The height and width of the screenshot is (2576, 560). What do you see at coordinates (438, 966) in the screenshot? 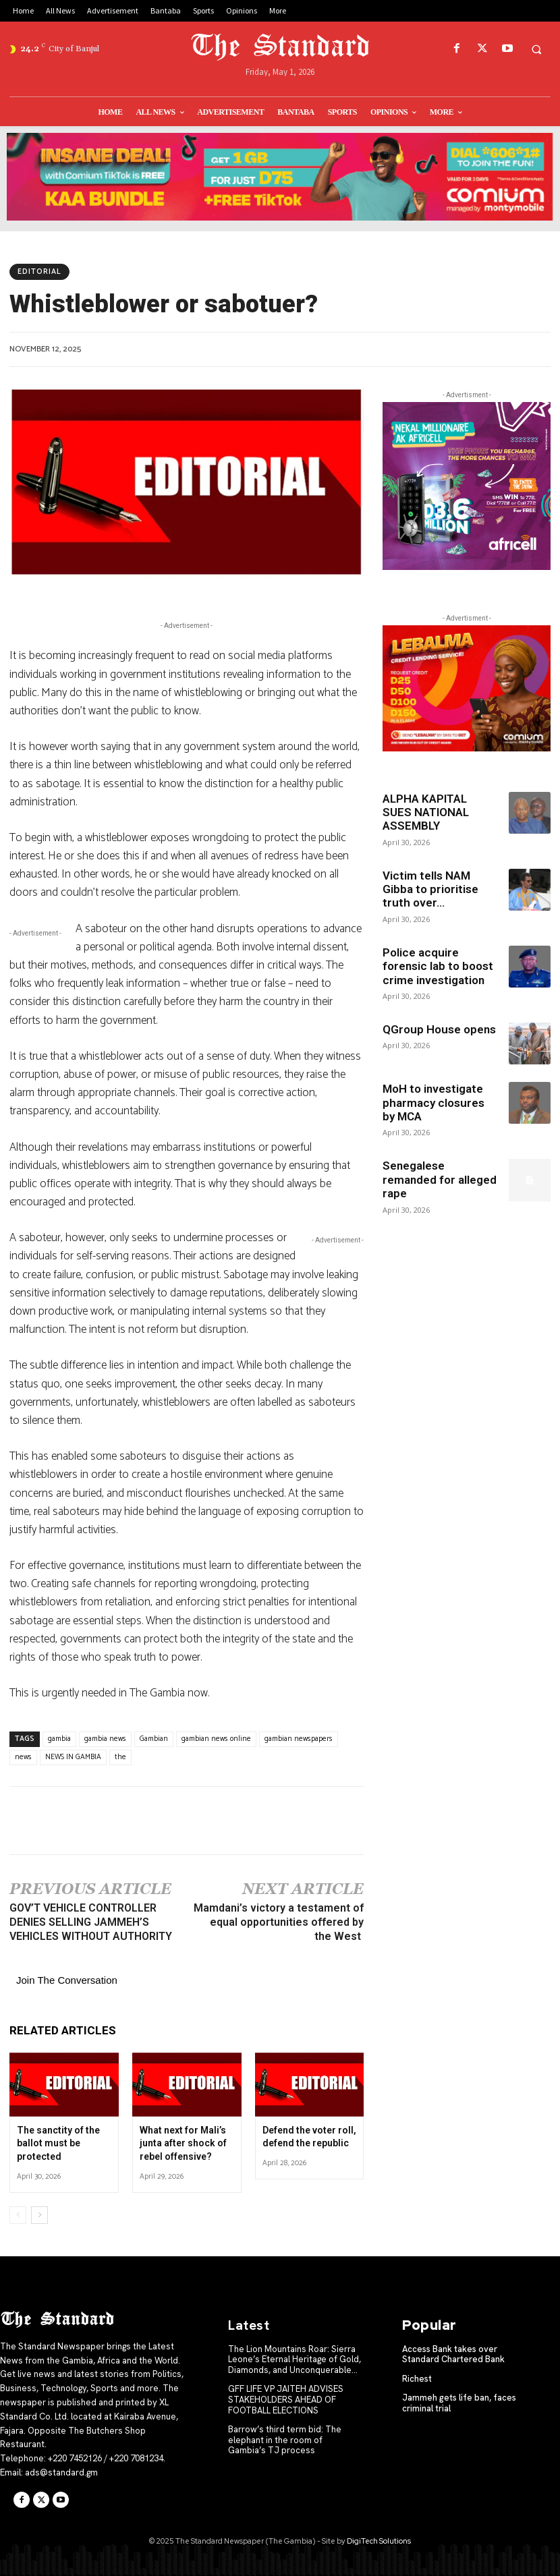
I see `Police acquire forensic lab to boost crime investigation` at bounding box center [438, 966].